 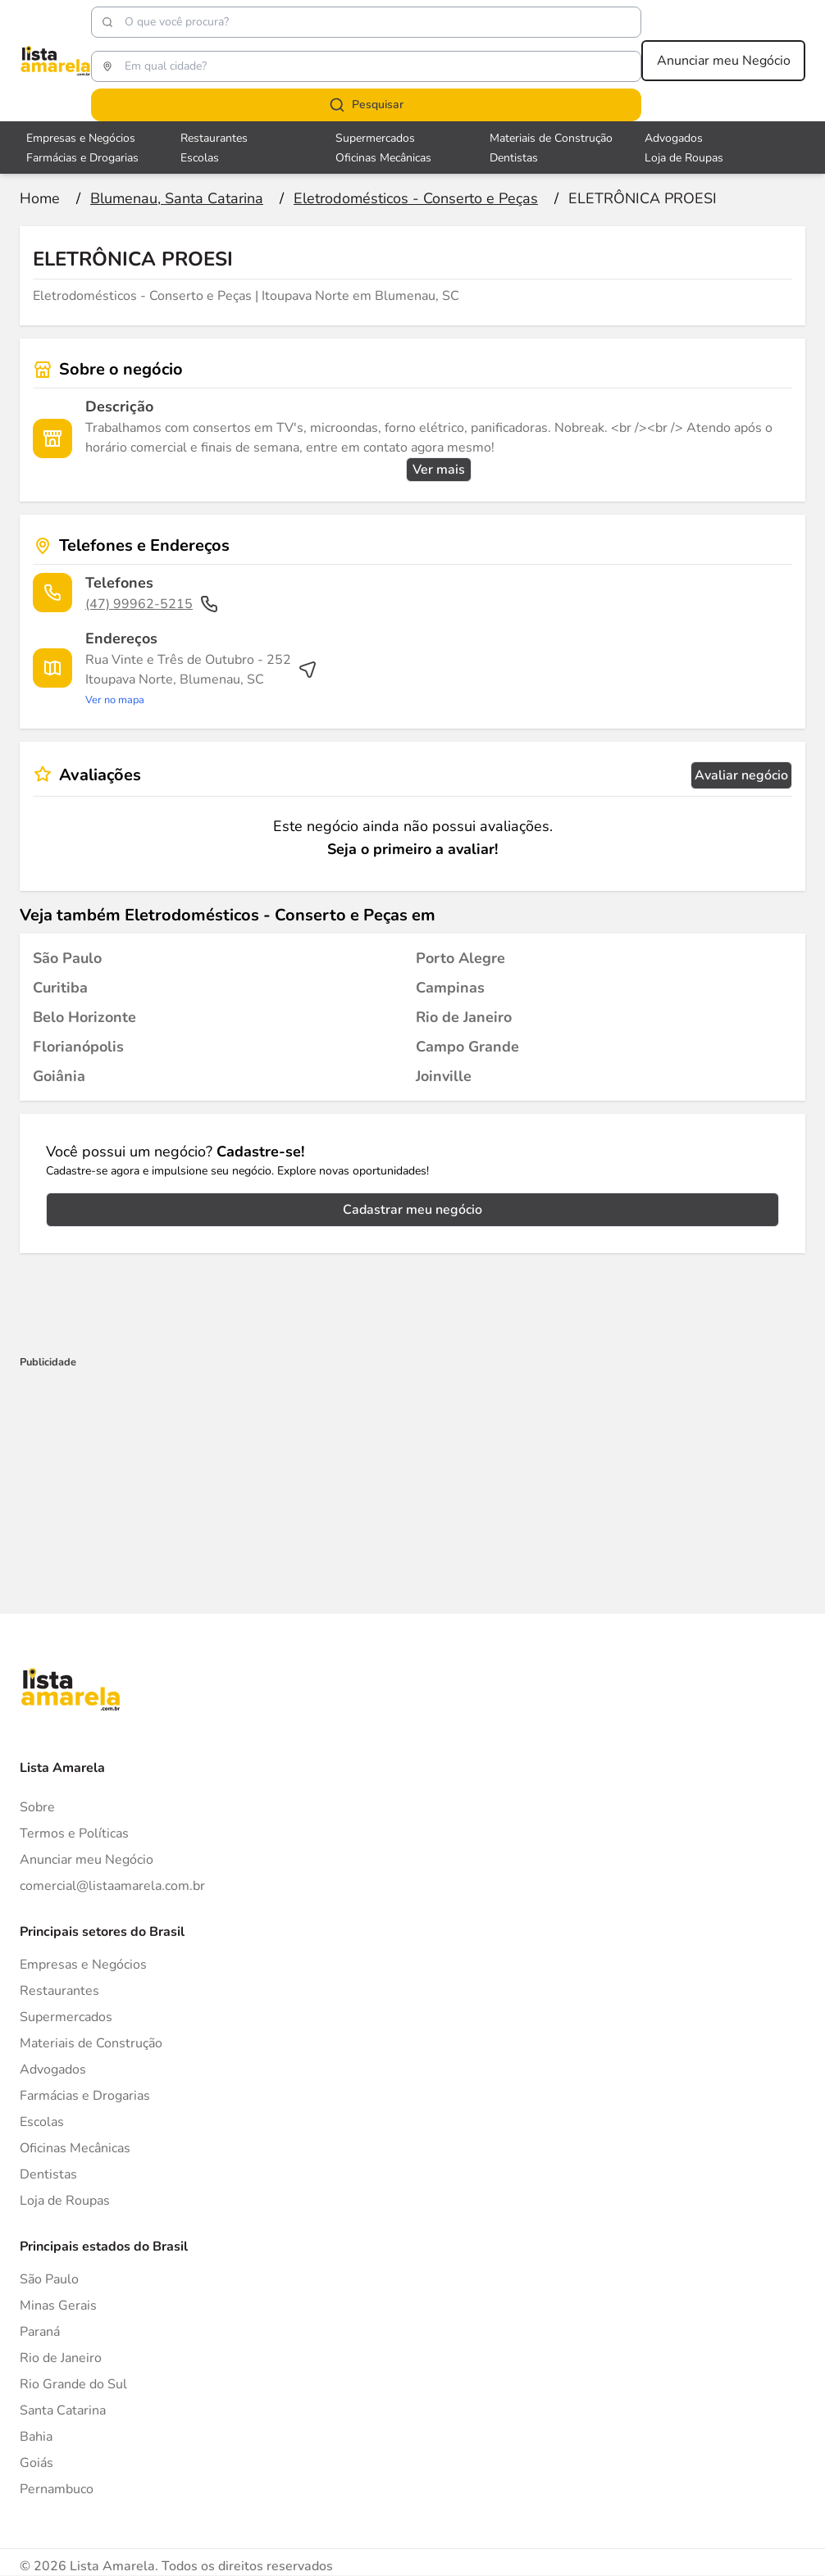 What do you see at coordinates (65, 2201) in the screenshot?
I see `Loja de Roupas` at bounding box center [65, 2201].